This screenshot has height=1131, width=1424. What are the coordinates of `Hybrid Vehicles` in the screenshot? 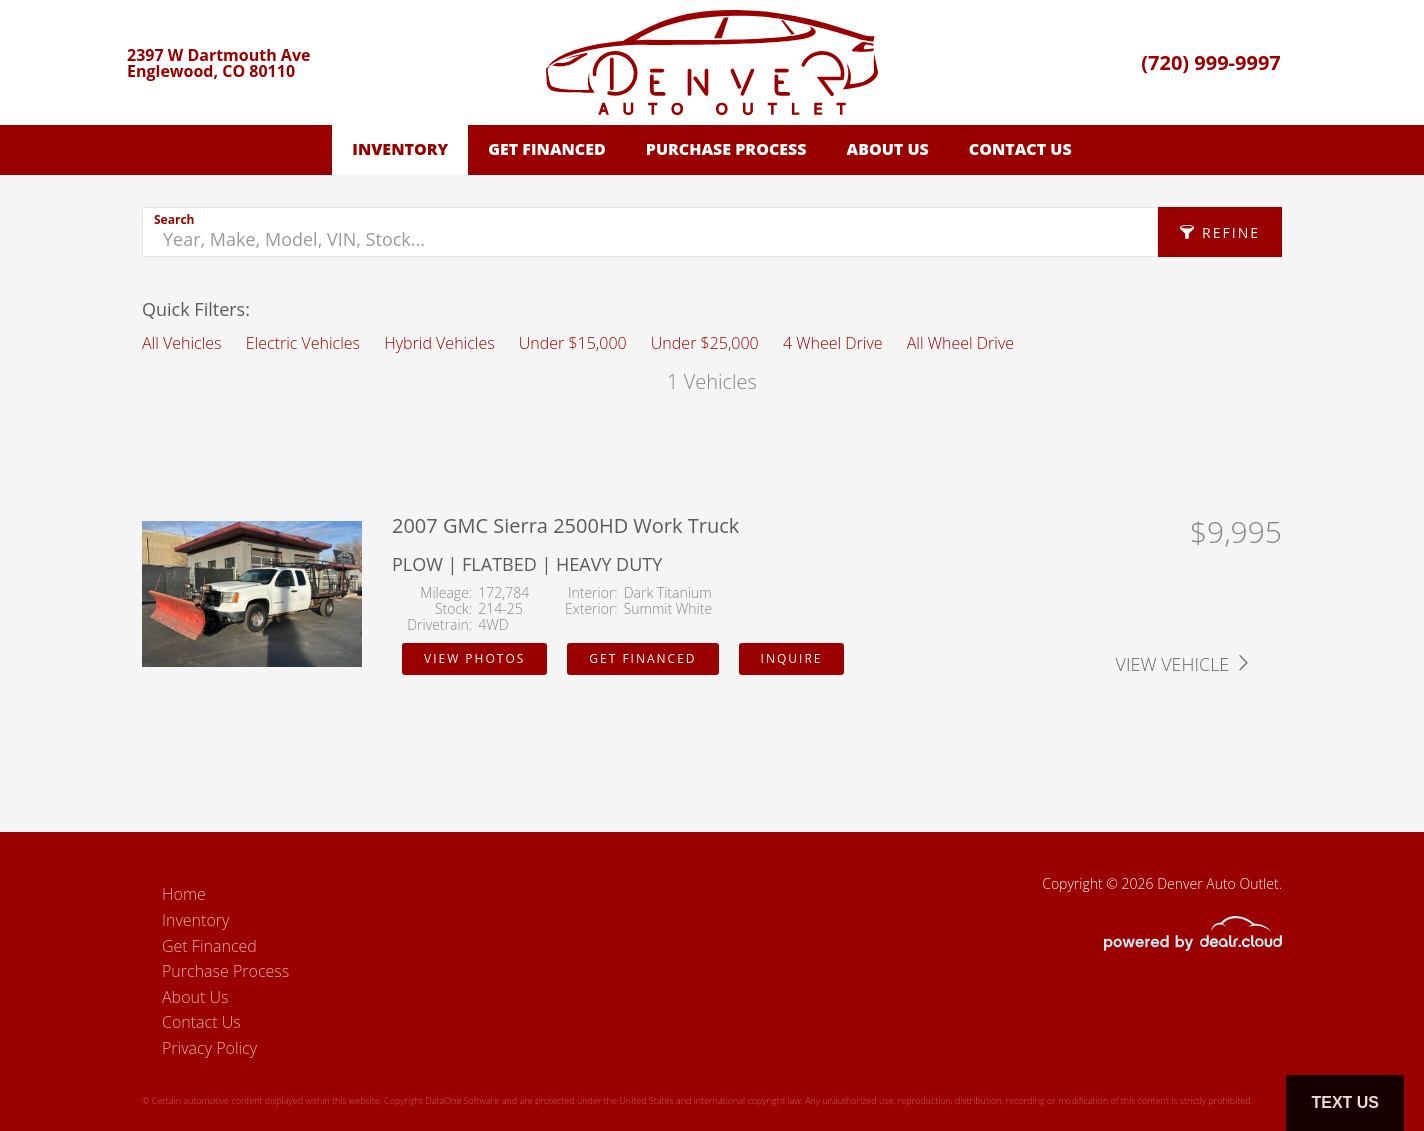 It's located at (439, 343).